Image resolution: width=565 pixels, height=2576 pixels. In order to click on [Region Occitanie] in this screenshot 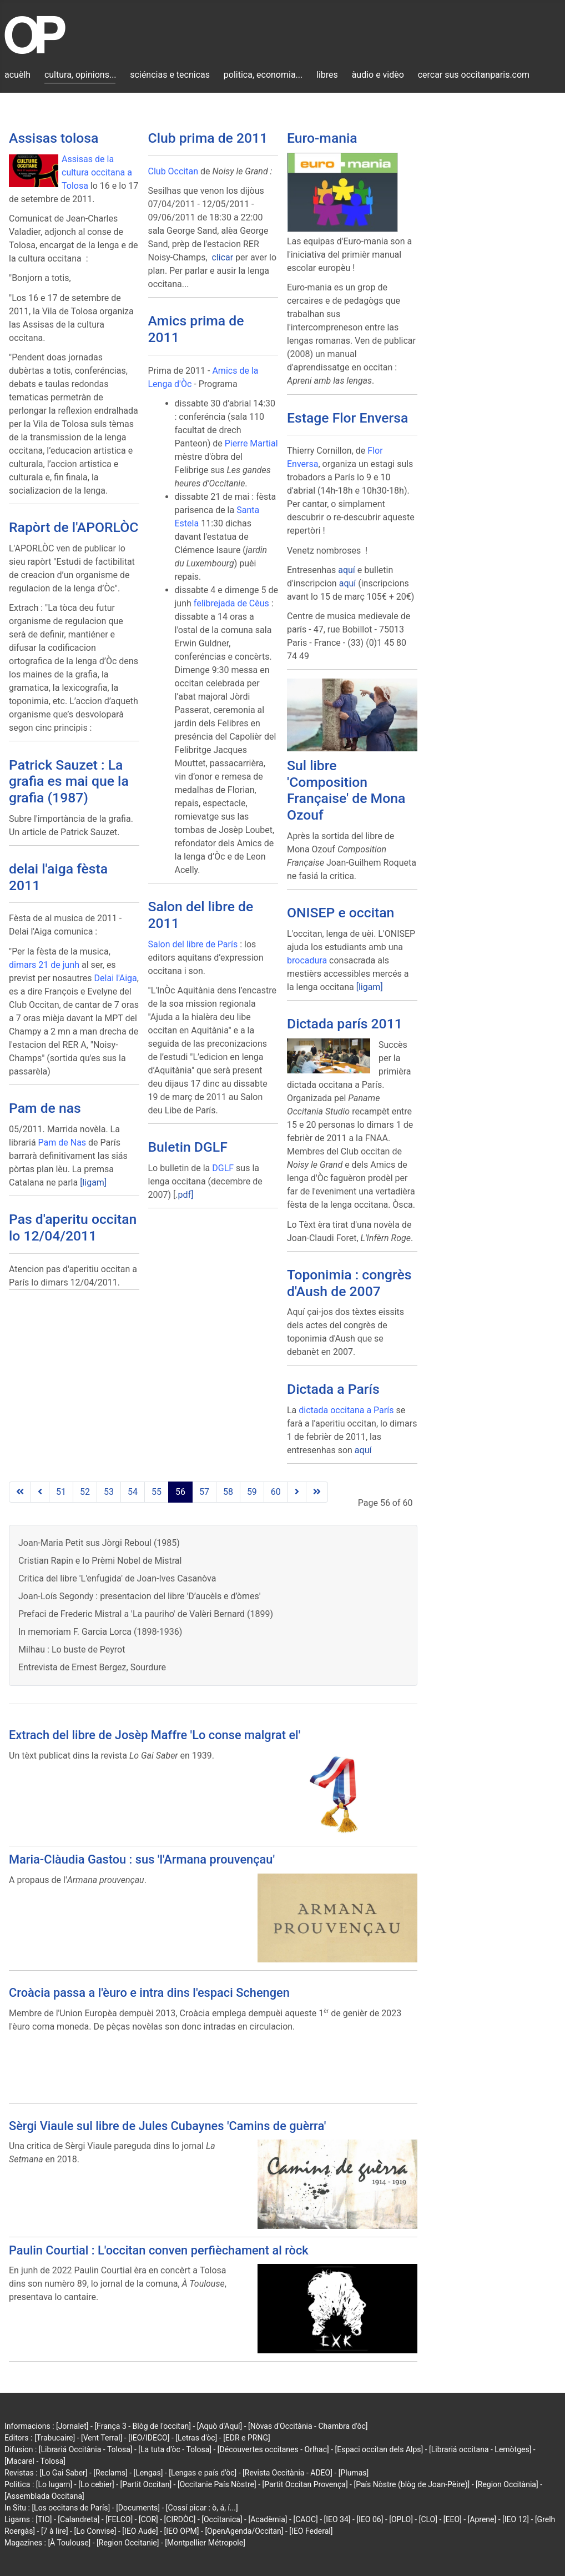, I will do `click(128, 2542)`.